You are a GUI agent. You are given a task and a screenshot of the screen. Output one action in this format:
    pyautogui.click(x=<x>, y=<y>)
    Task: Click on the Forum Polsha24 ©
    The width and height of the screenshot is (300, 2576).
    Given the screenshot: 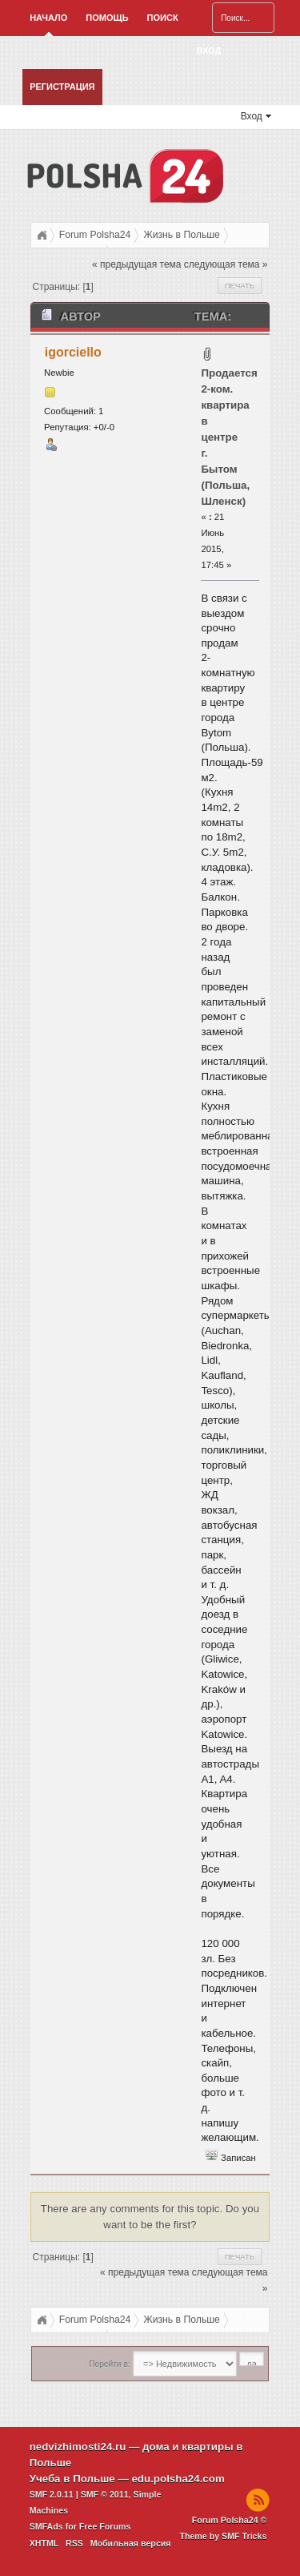 What is the action you would take?
    pyautogui.click(x=229, y=2520)
    